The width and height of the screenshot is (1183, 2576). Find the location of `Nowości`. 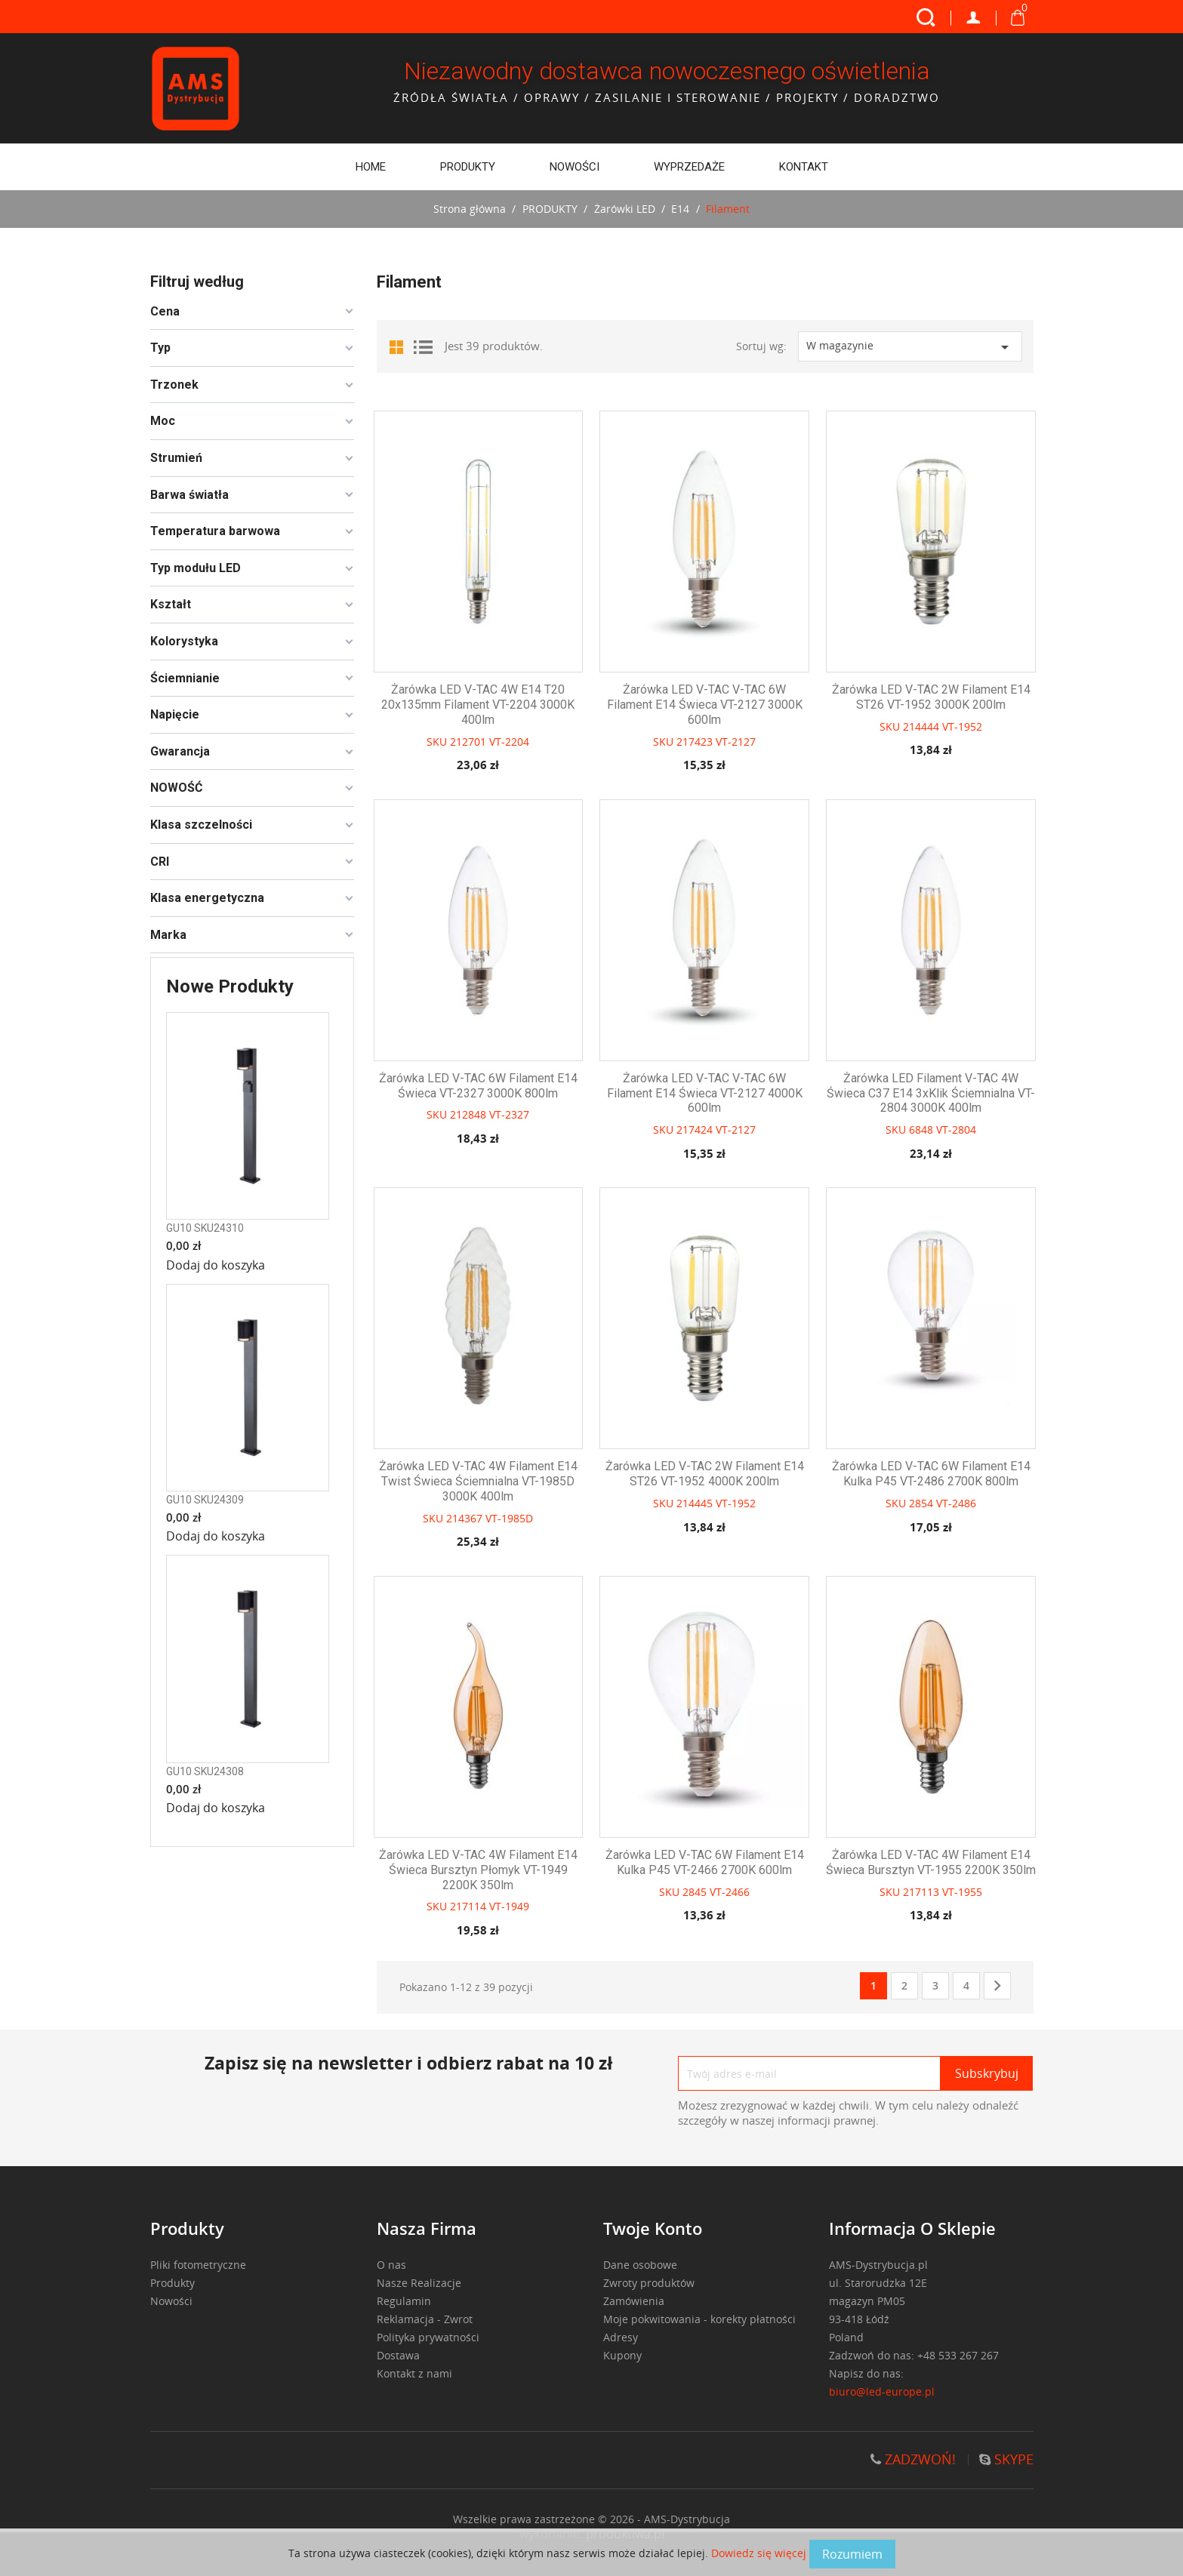

Nowości is located at coordinates (574, 167).